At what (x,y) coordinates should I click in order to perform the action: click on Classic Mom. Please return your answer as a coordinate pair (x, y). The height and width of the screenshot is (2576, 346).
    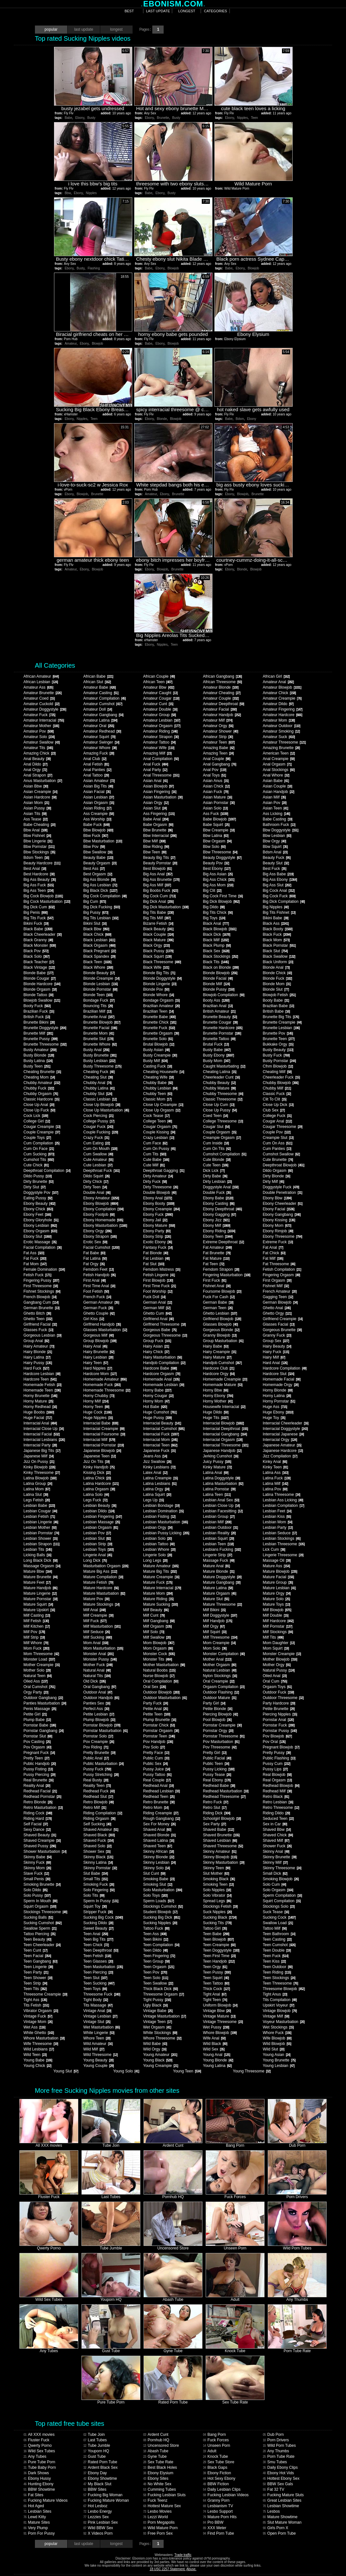
    Looking at the image, I should click on (157, 1099).